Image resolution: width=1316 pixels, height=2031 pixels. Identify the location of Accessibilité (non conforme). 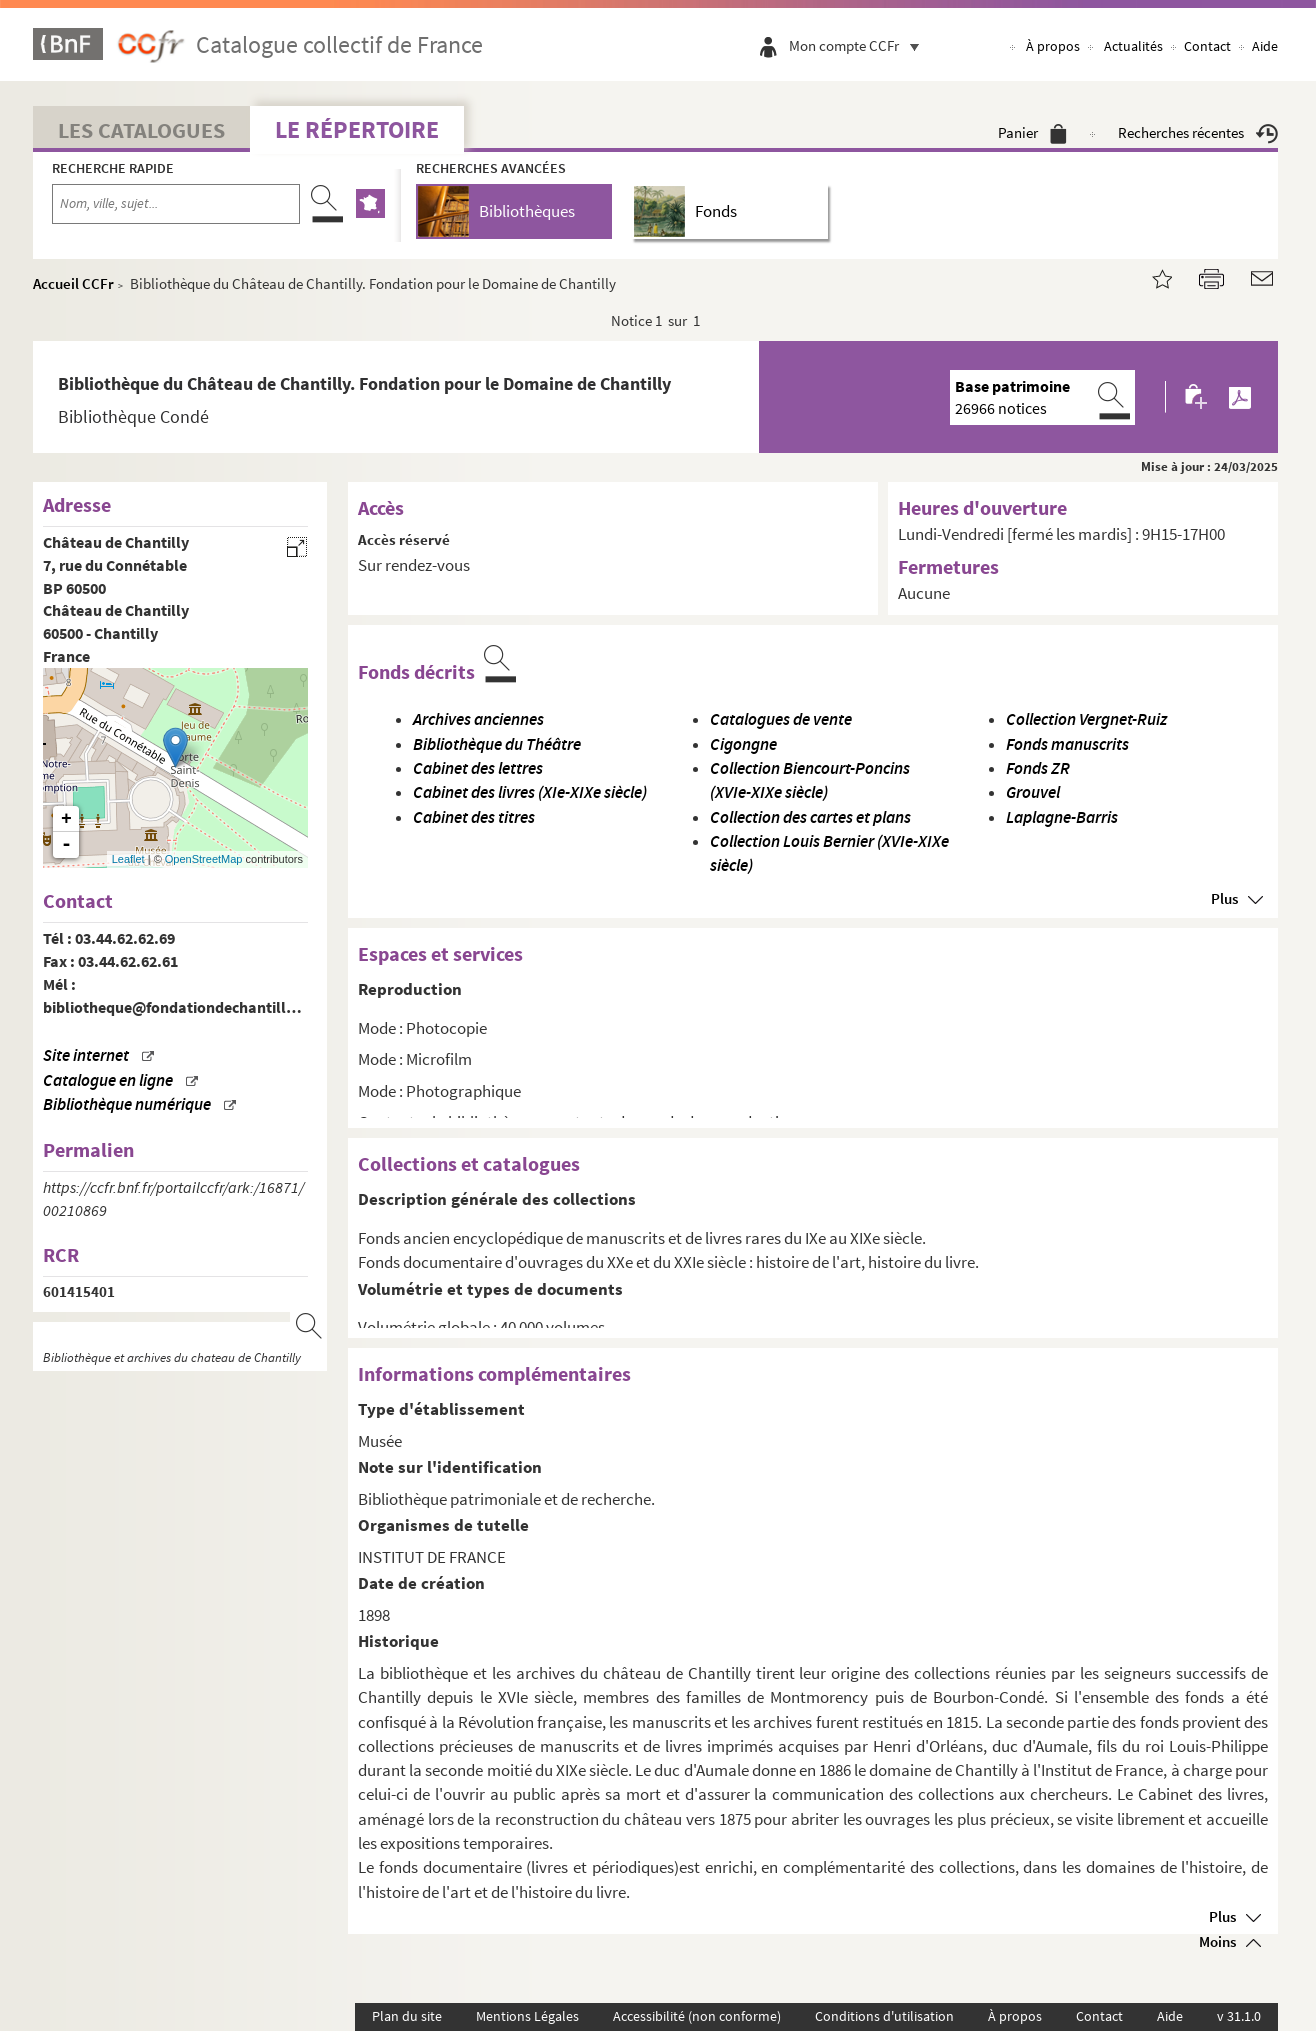
(697, 2016).